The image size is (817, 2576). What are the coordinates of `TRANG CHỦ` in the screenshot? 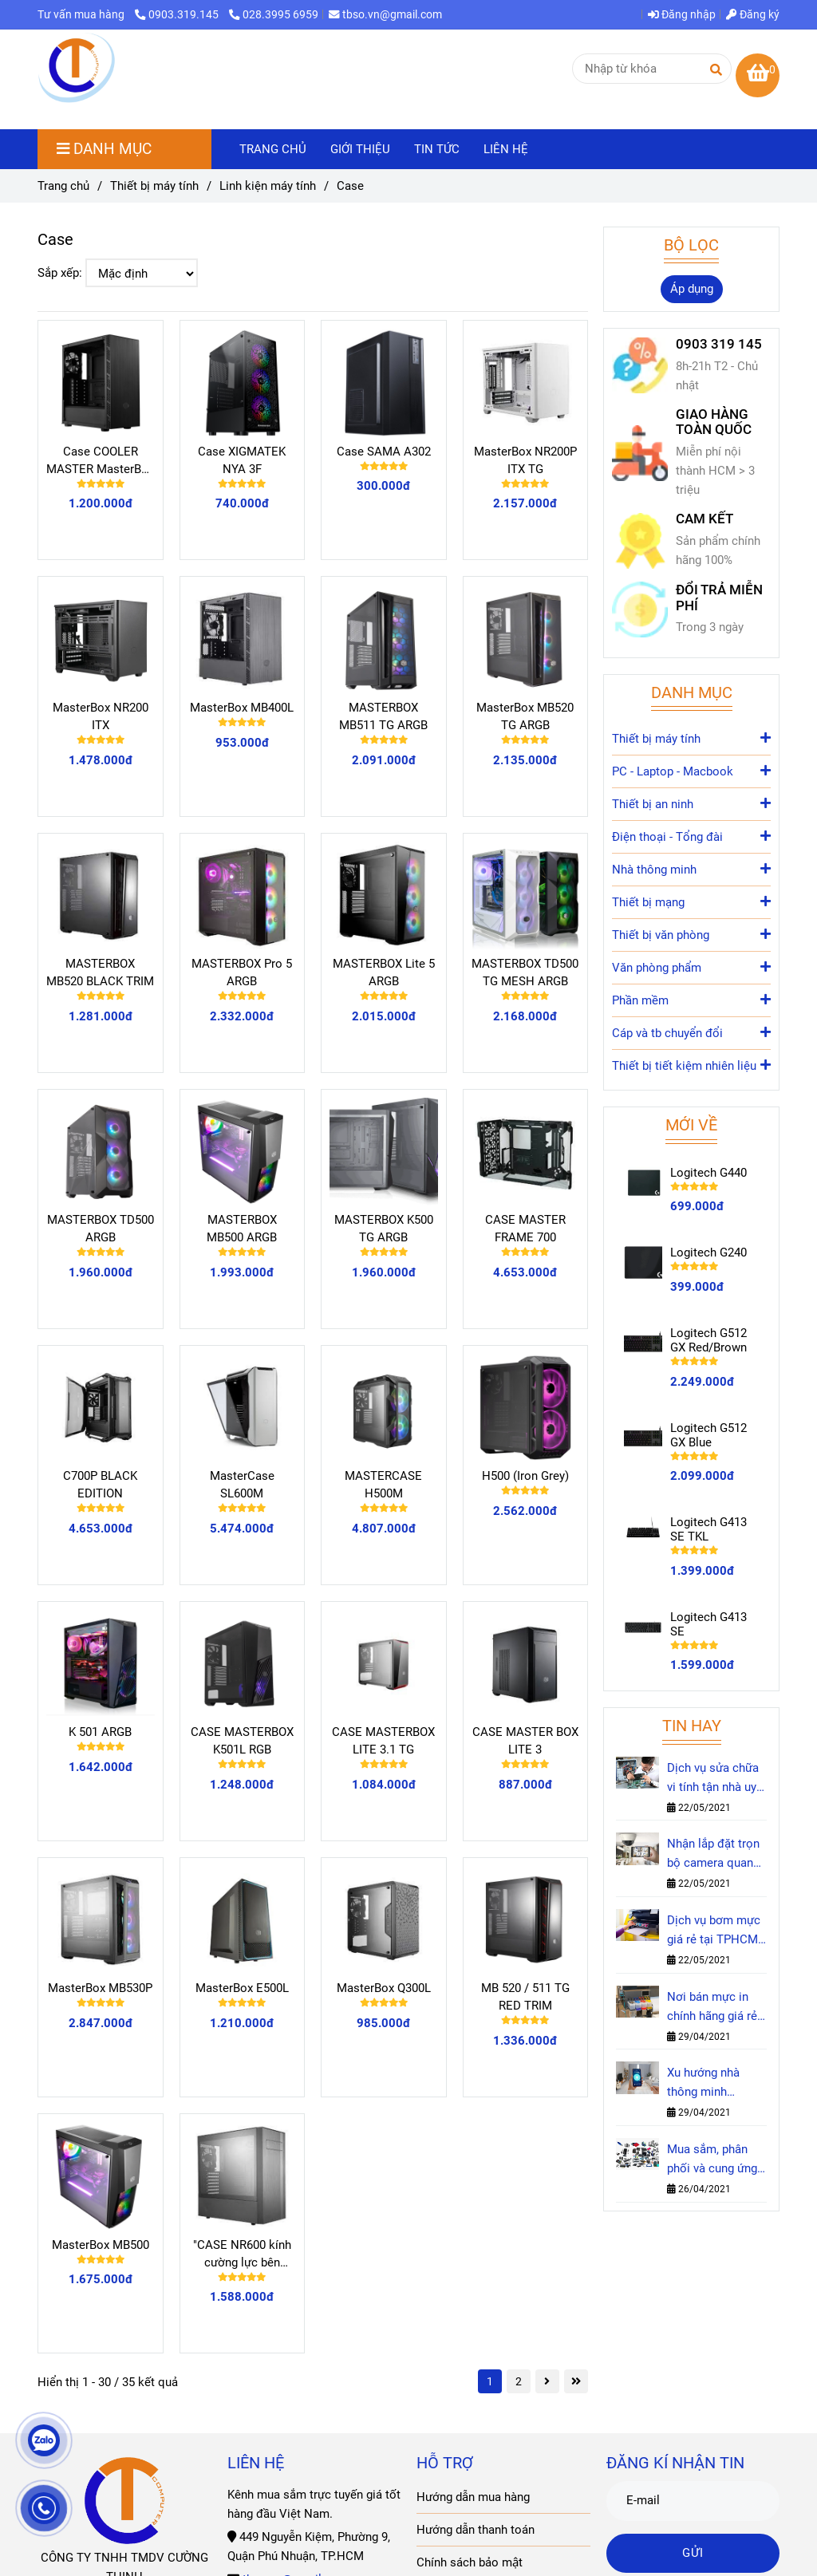 It's located at (272, 149).